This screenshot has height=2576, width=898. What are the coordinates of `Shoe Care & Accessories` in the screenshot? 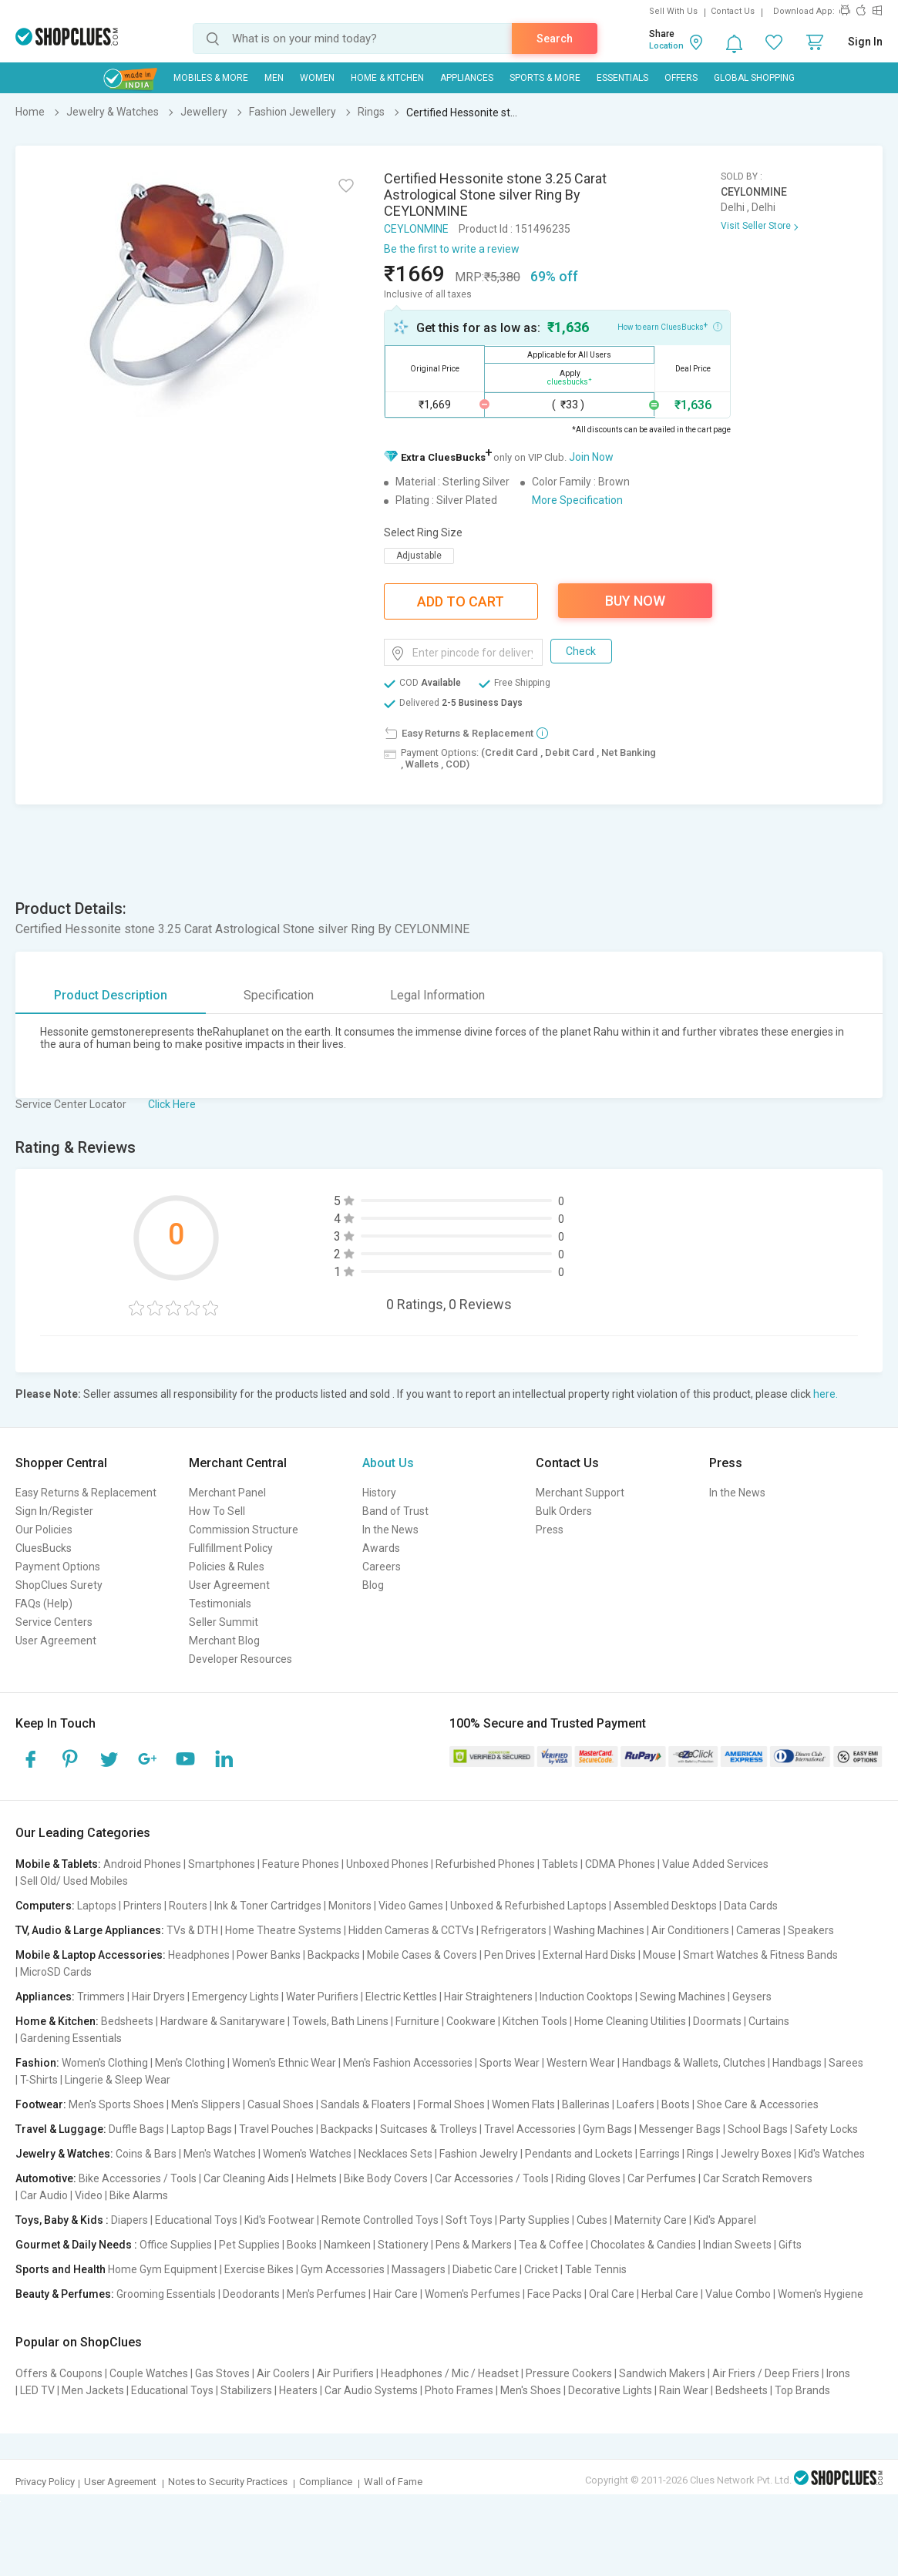 It's located at (758, 2104).